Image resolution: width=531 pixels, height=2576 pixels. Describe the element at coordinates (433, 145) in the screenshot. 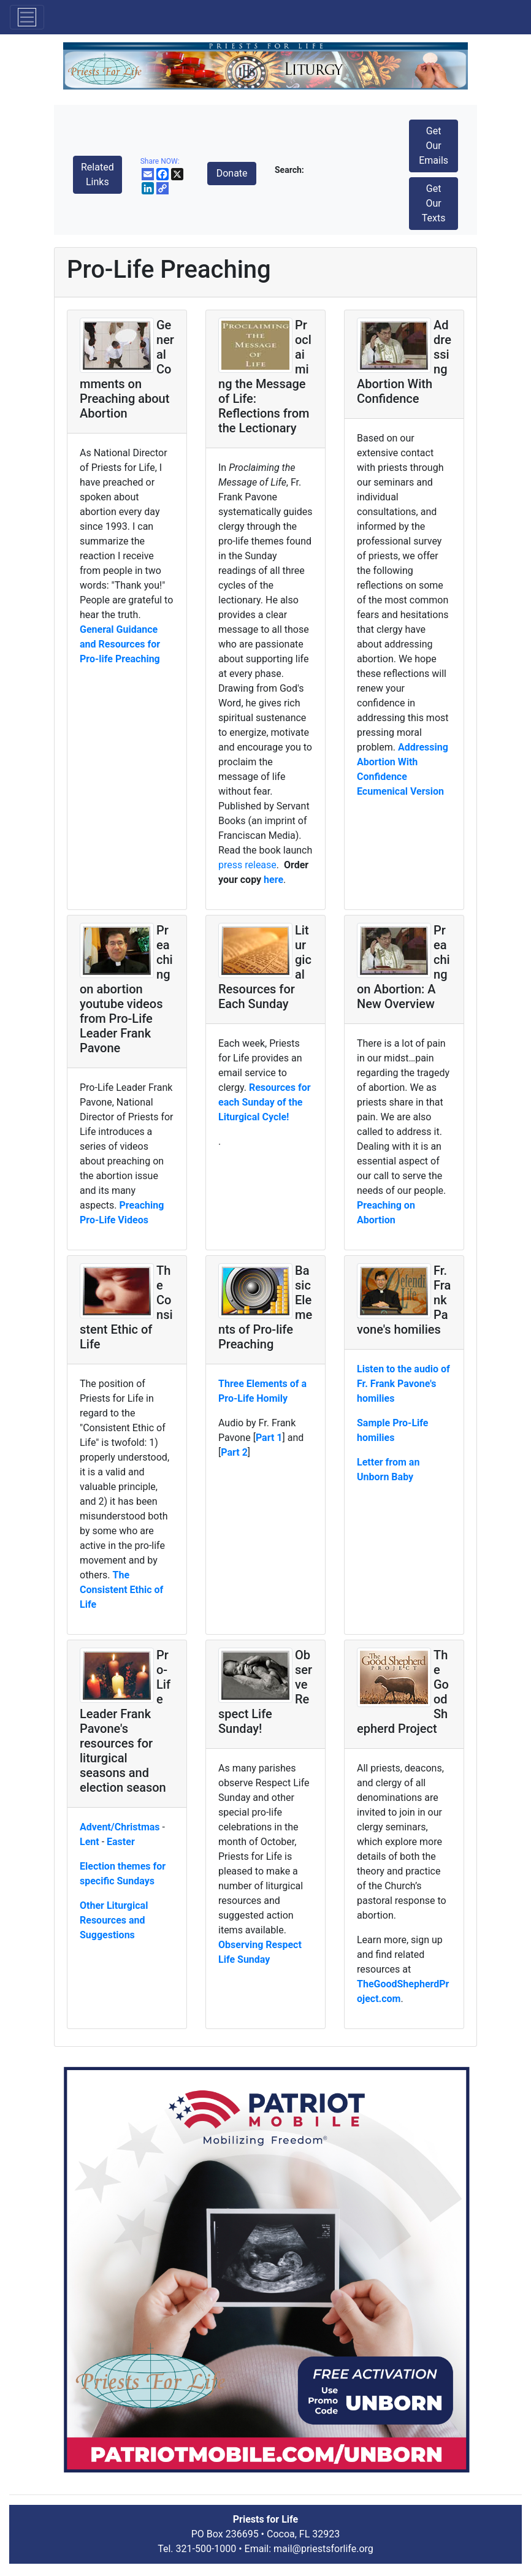

I see `Get Our Emails` at that location.